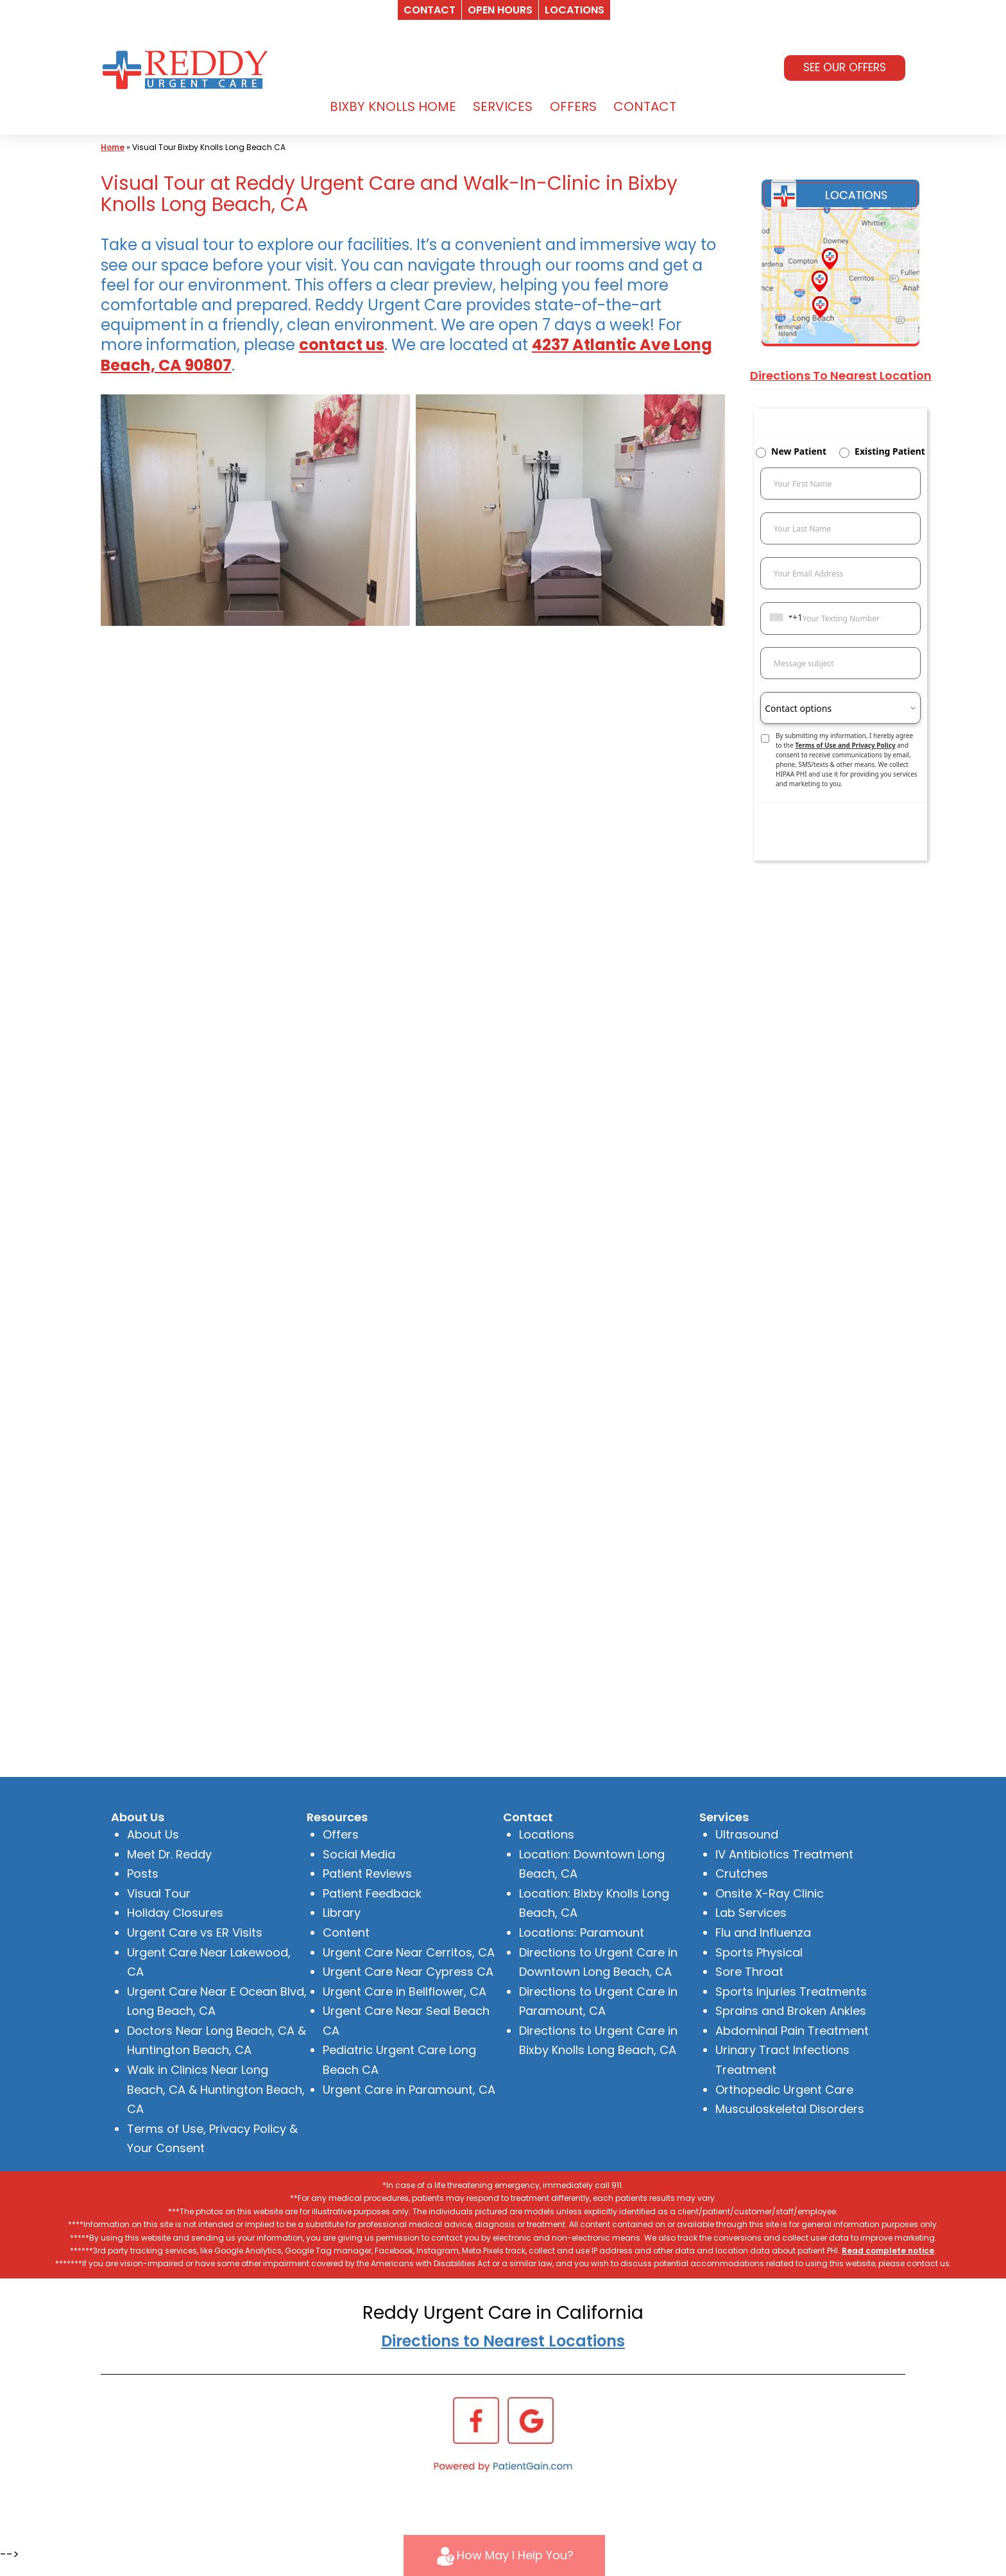  I want to click on Onsite X-Ray Clinic, so click(769, 1893).